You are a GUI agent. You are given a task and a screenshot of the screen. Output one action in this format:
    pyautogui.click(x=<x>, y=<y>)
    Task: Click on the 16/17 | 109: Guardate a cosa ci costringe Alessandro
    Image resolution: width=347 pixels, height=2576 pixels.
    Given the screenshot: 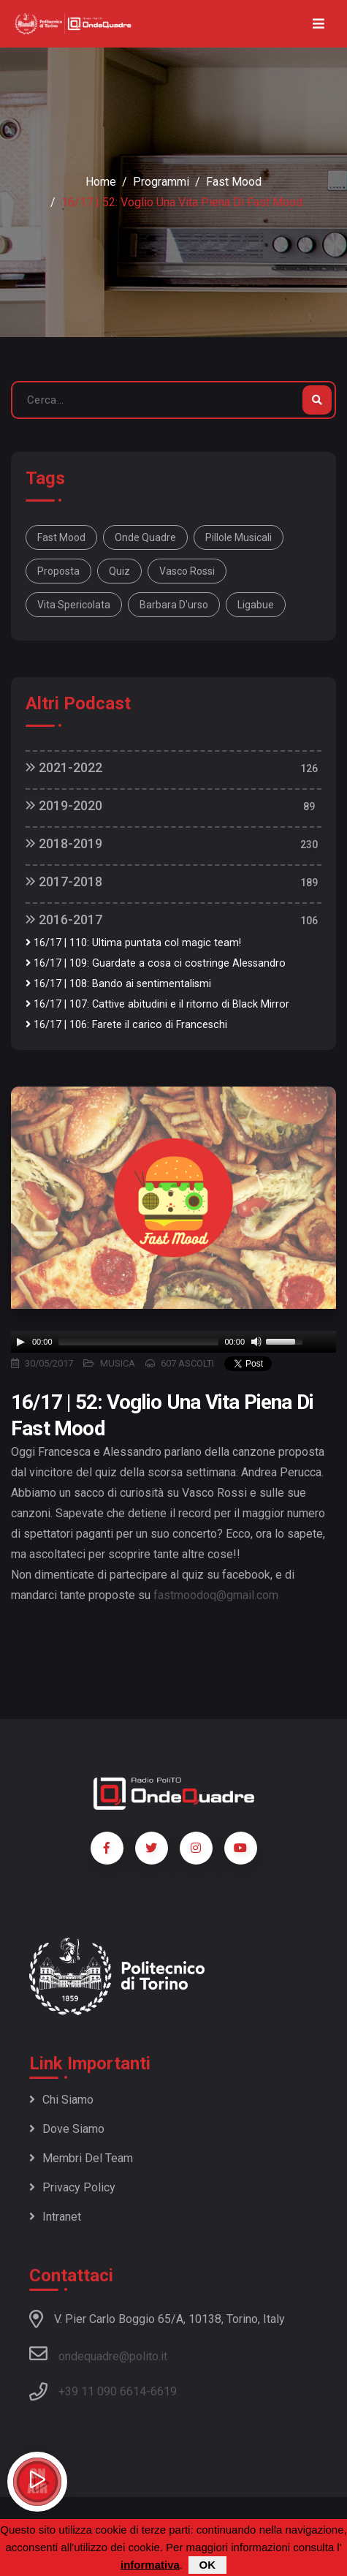 What is the action you would take?
    pyautogui.click(x=156, y=963)
    